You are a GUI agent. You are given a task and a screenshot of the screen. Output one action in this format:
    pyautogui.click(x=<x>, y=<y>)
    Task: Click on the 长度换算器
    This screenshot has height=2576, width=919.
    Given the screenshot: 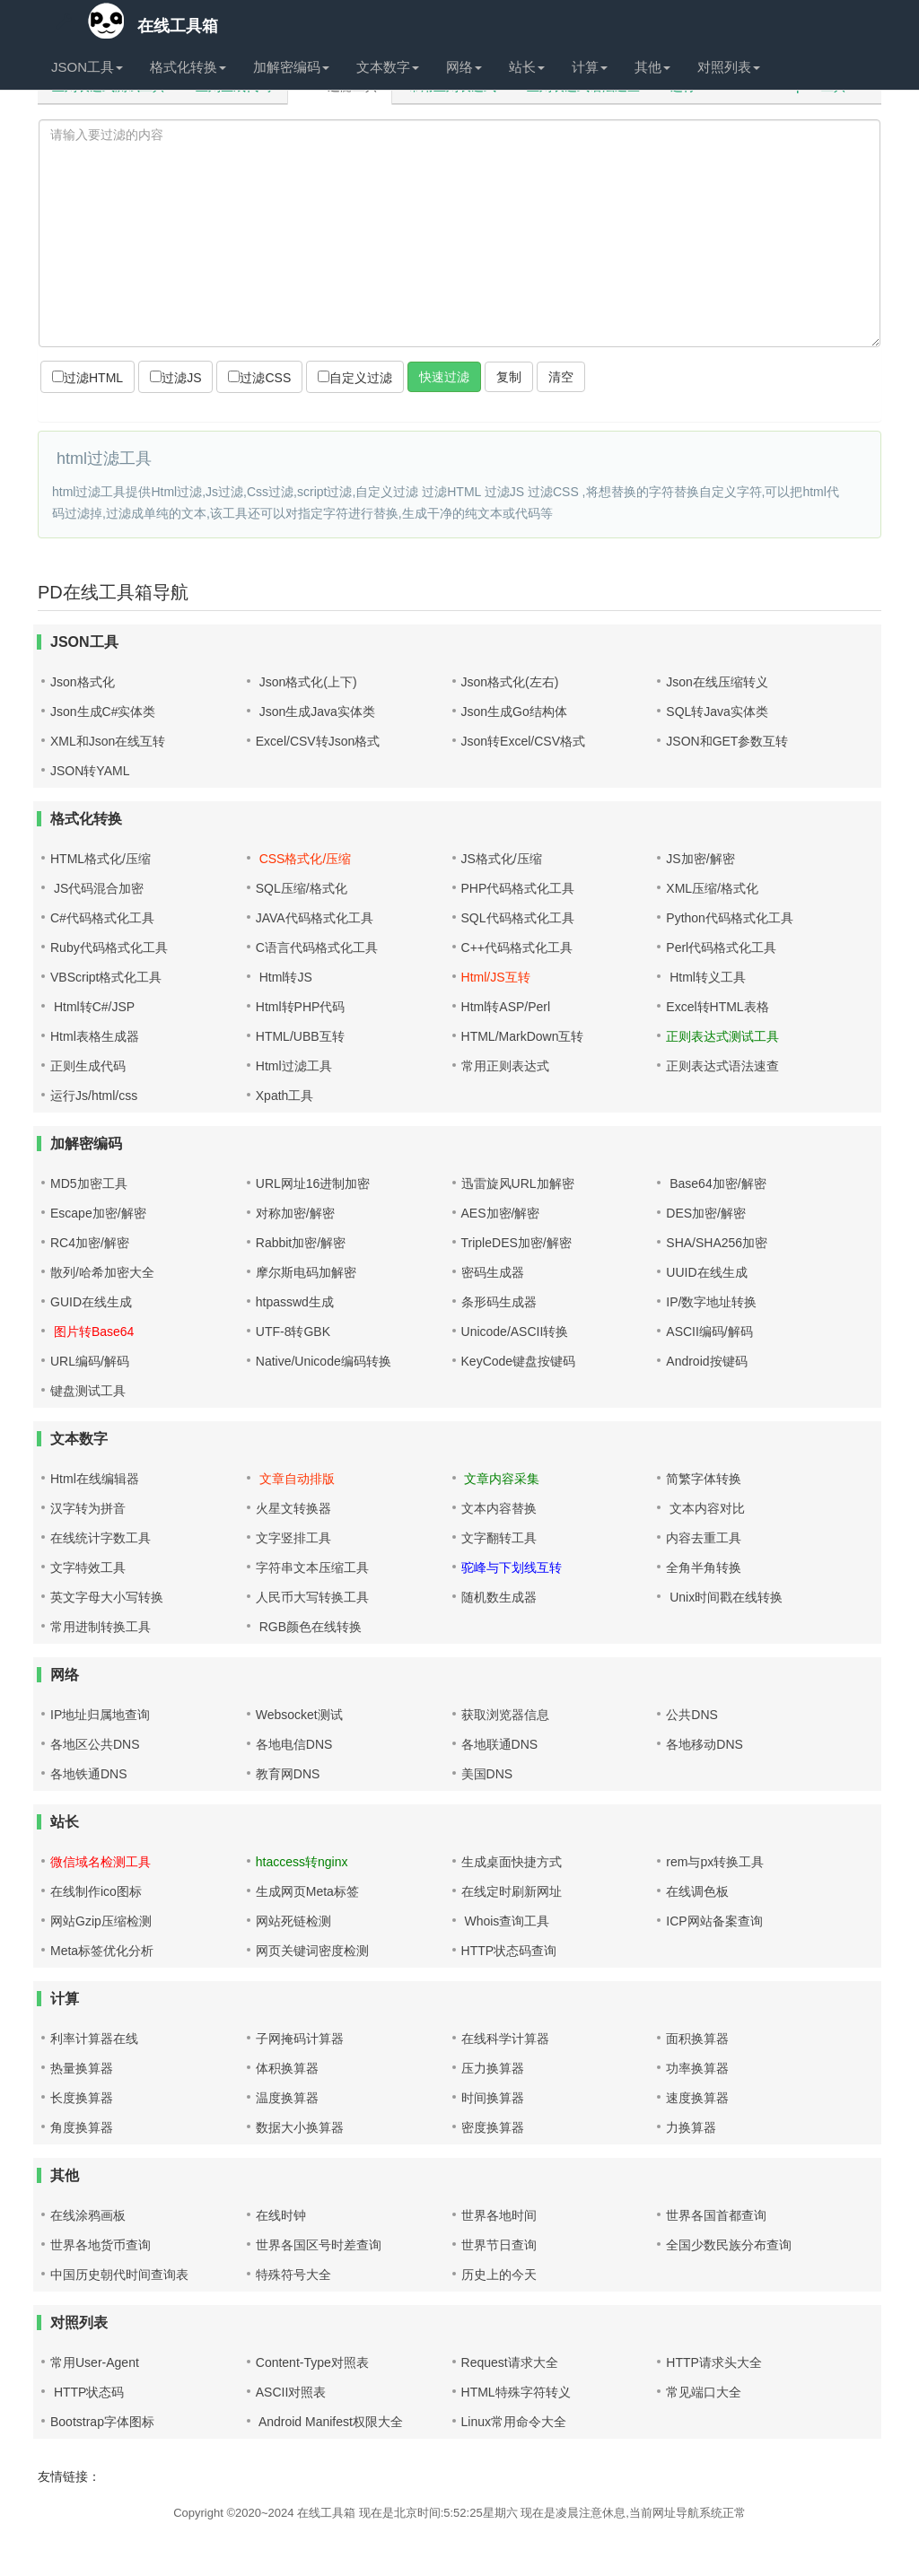 What is the action you would take?
    pyautogui.click(x=81, y=2098)
    